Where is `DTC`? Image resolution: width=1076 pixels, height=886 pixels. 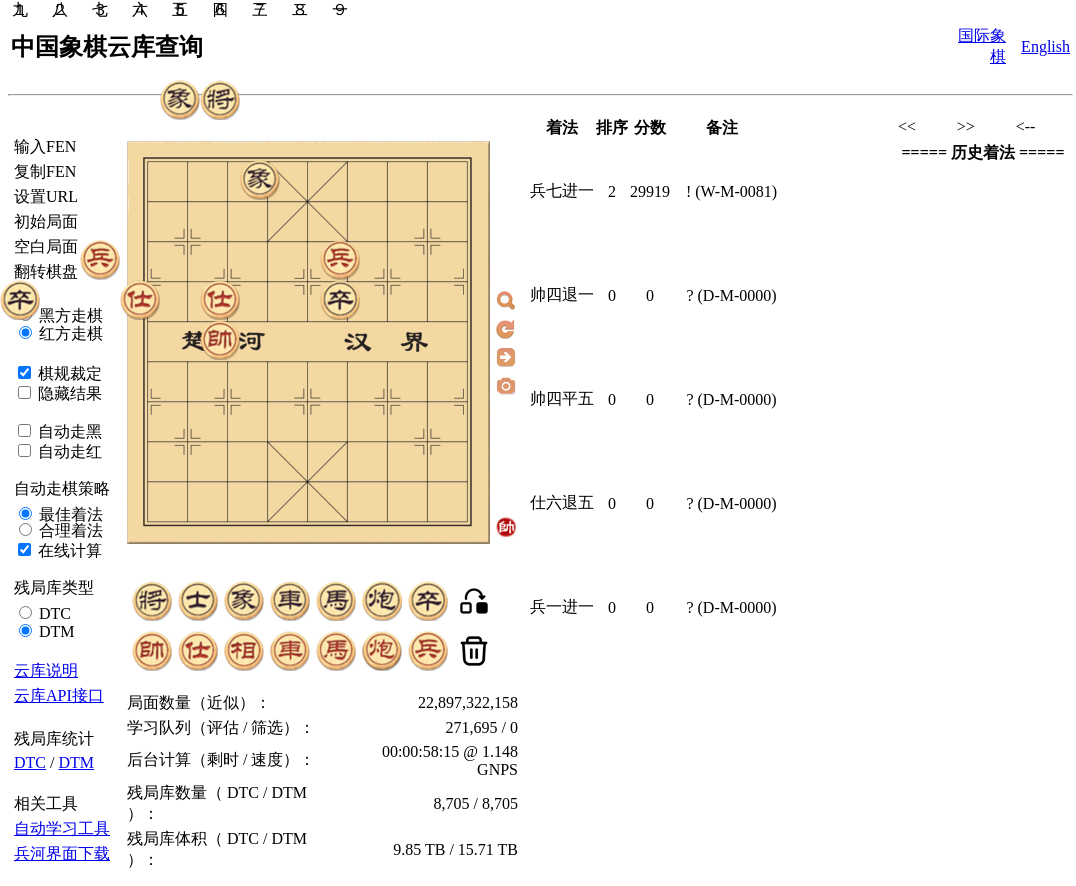 DTC is located at coordinates (53, 613).